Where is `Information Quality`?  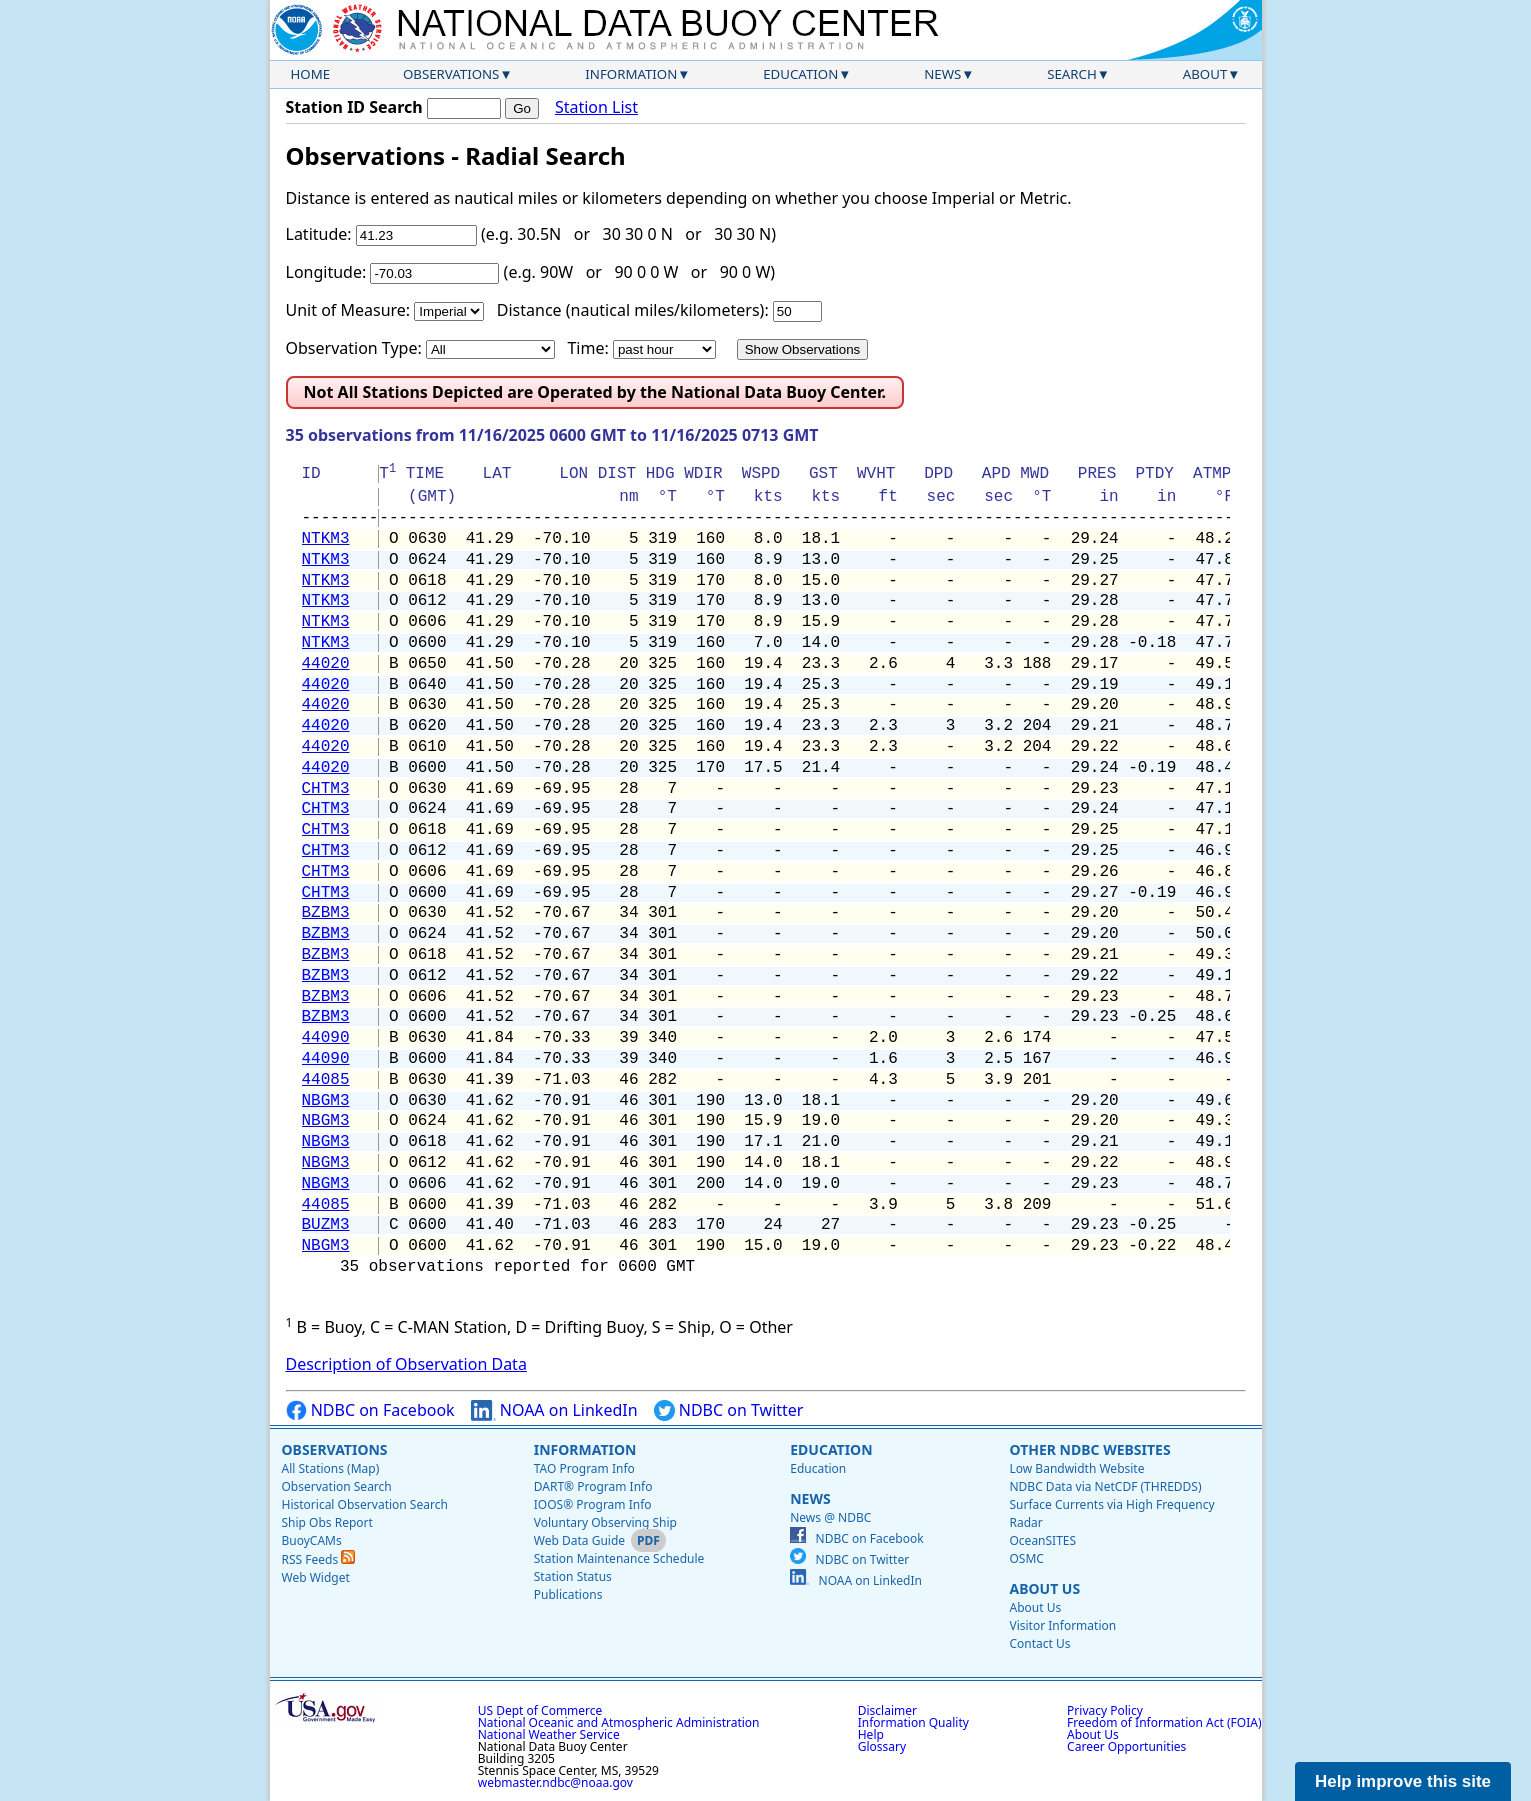 Information Quality is located at coordinates (913, 1722).